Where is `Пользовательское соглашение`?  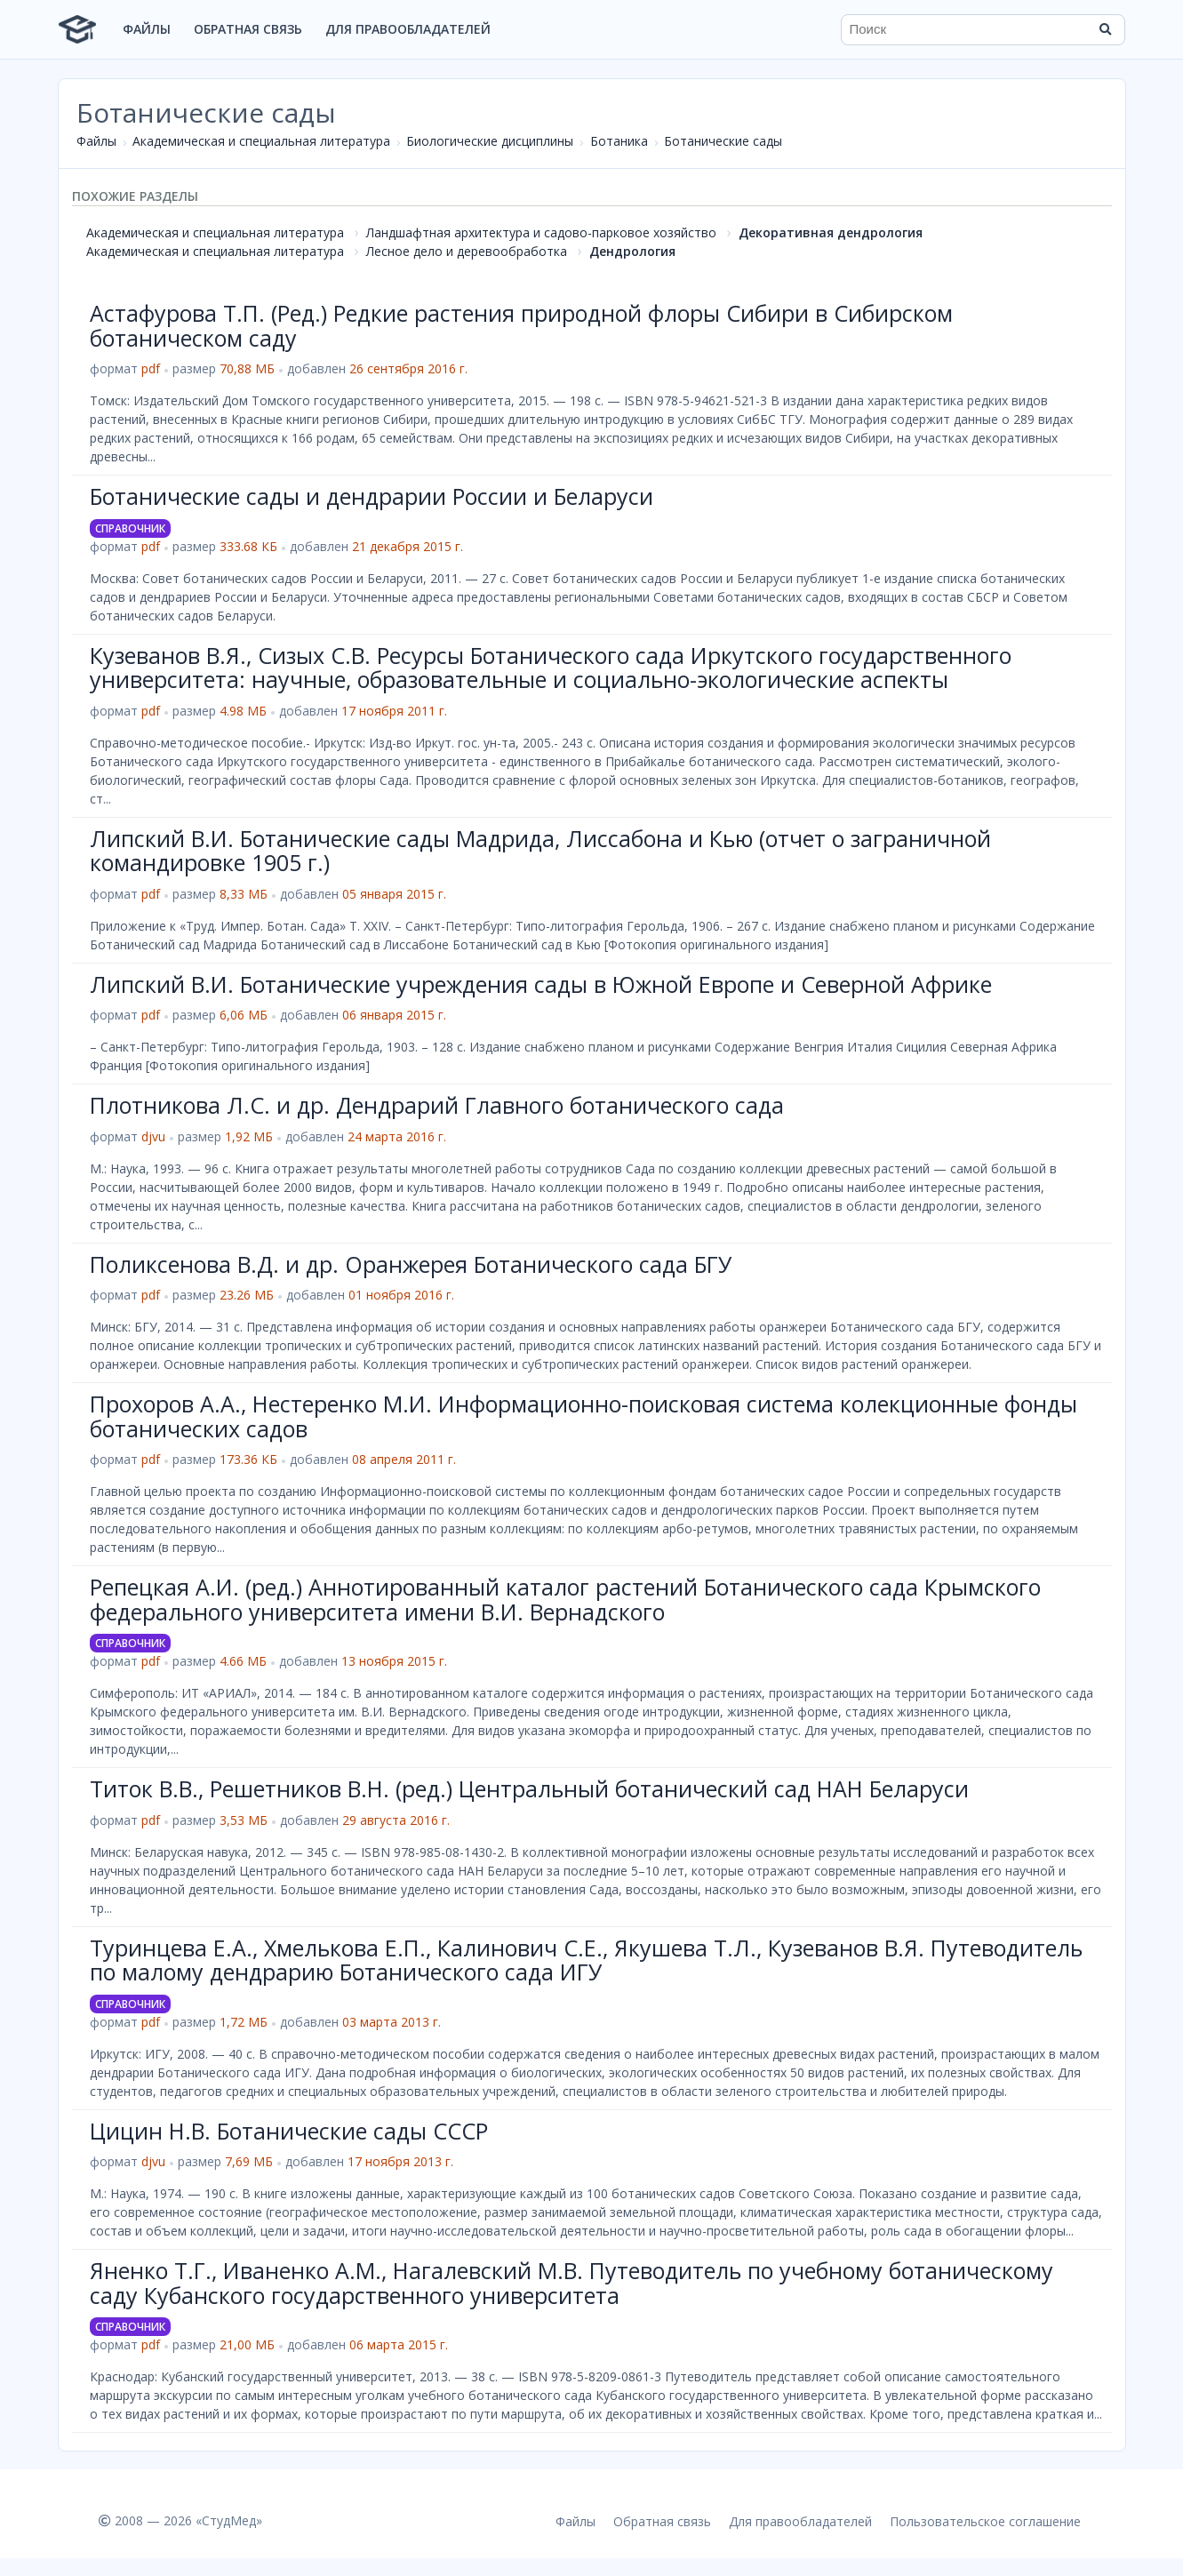
Пользовательское соглашение is located at coordinates (985, 2521).